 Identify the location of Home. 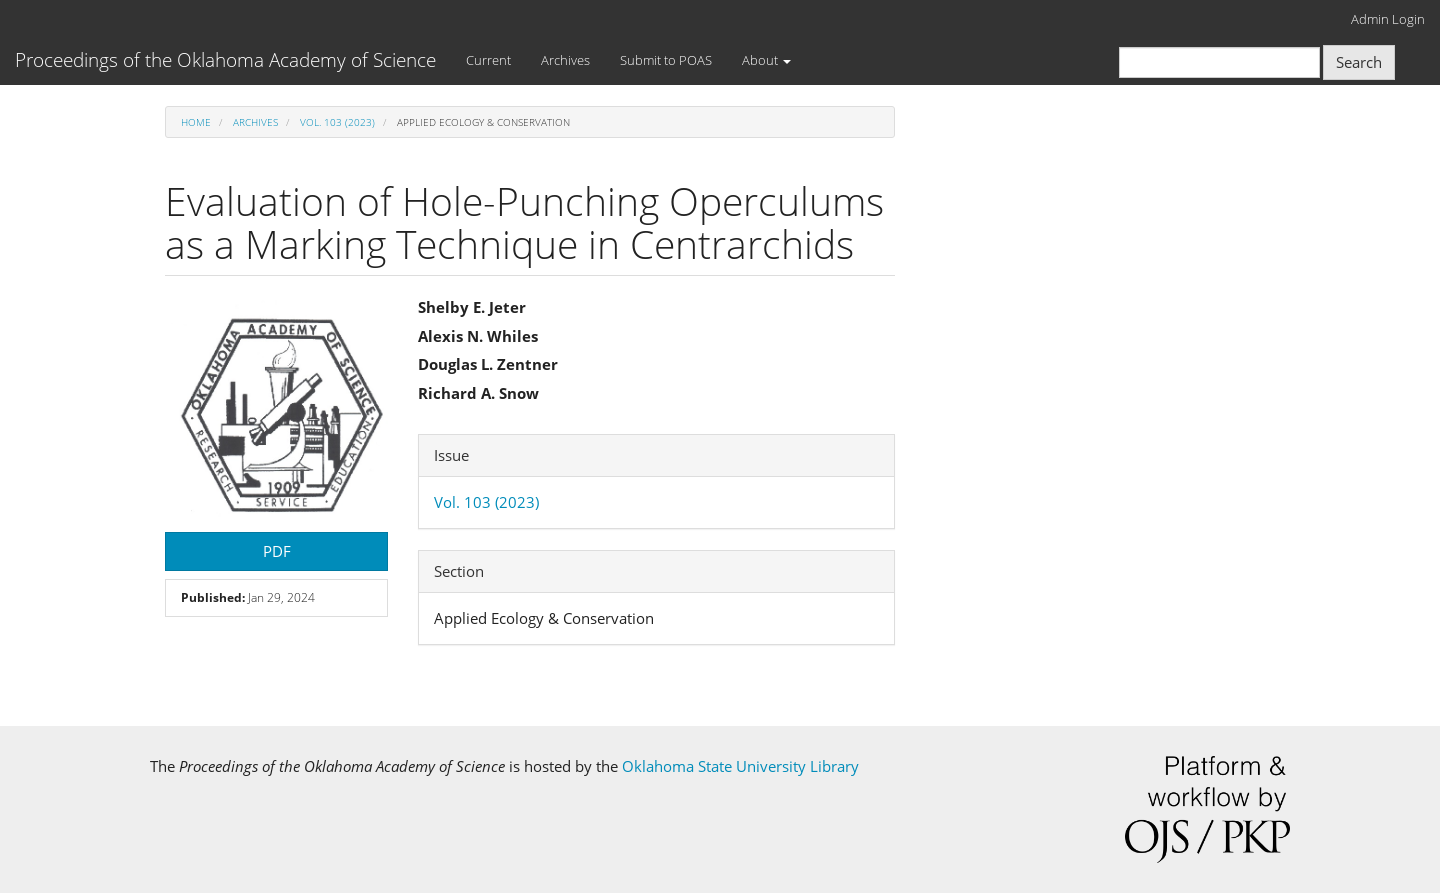
(196, 122).